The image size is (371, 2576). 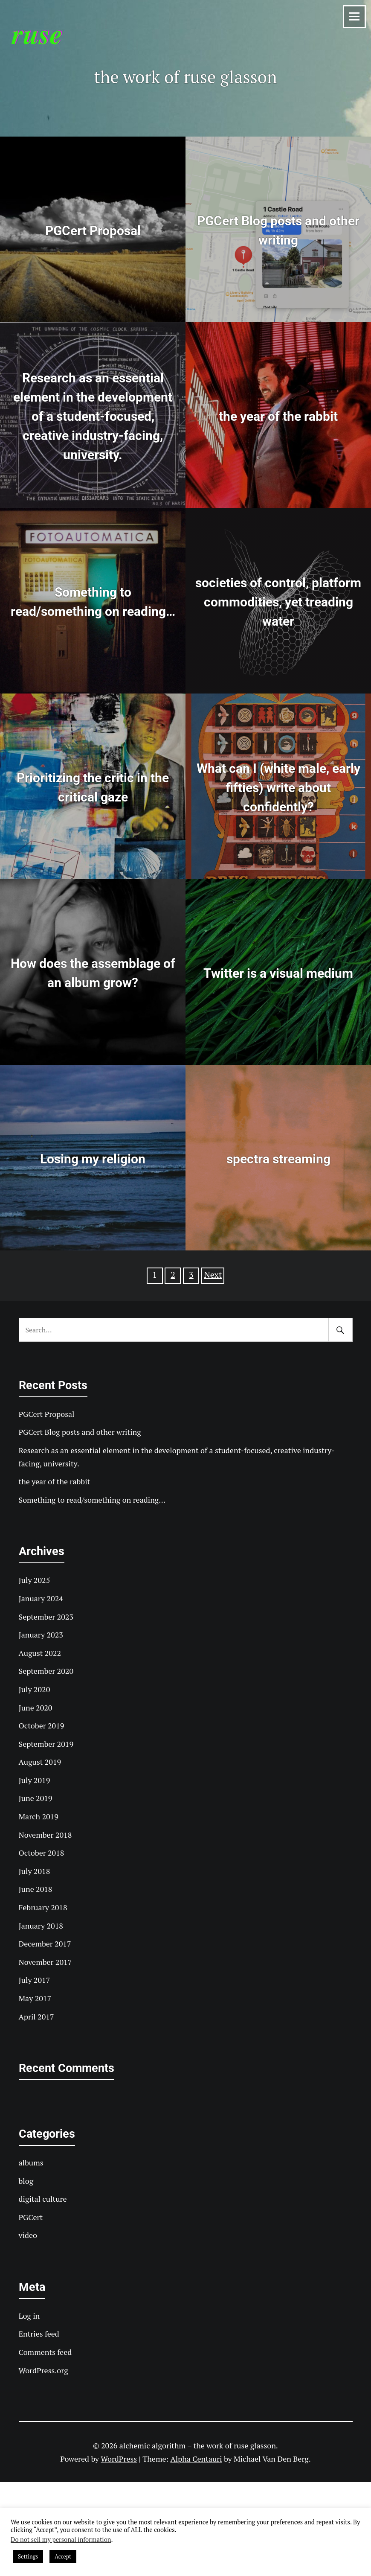 I want to click on July 2019, so click(x=34, y=1780).